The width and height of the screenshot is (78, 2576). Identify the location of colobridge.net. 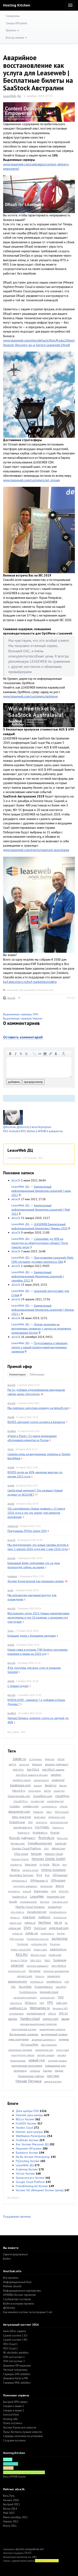
(55, 1801).